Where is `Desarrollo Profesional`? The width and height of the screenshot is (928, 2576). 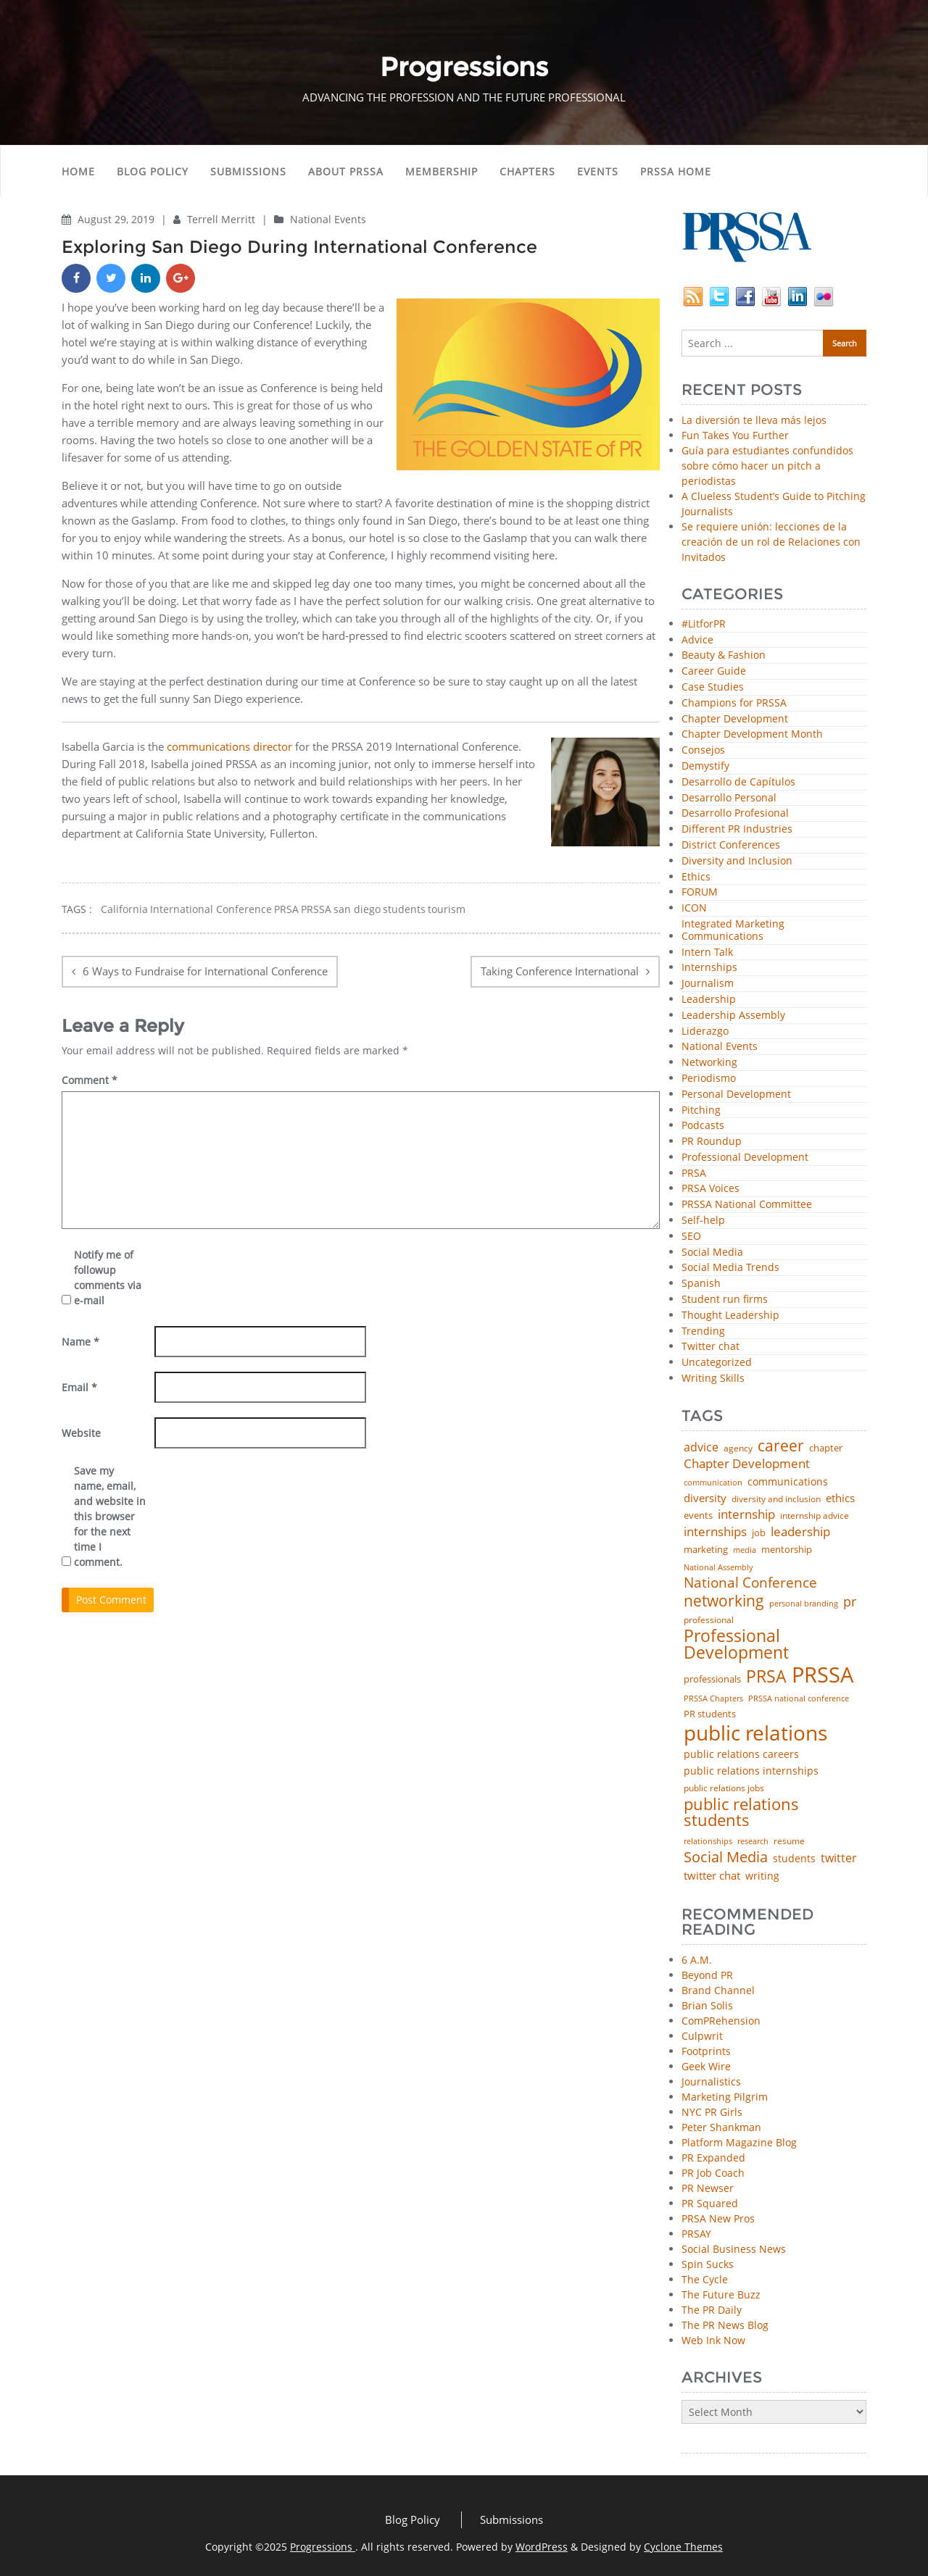 Desarrollo Profesional is located at coordinates (735, 813).